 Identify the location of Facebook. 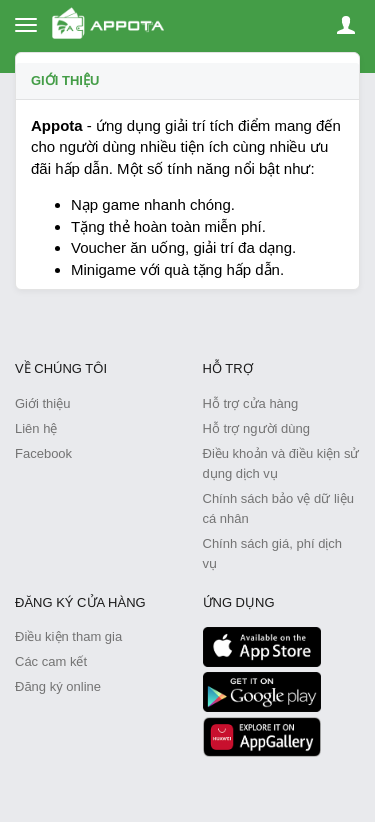
(43, 453).